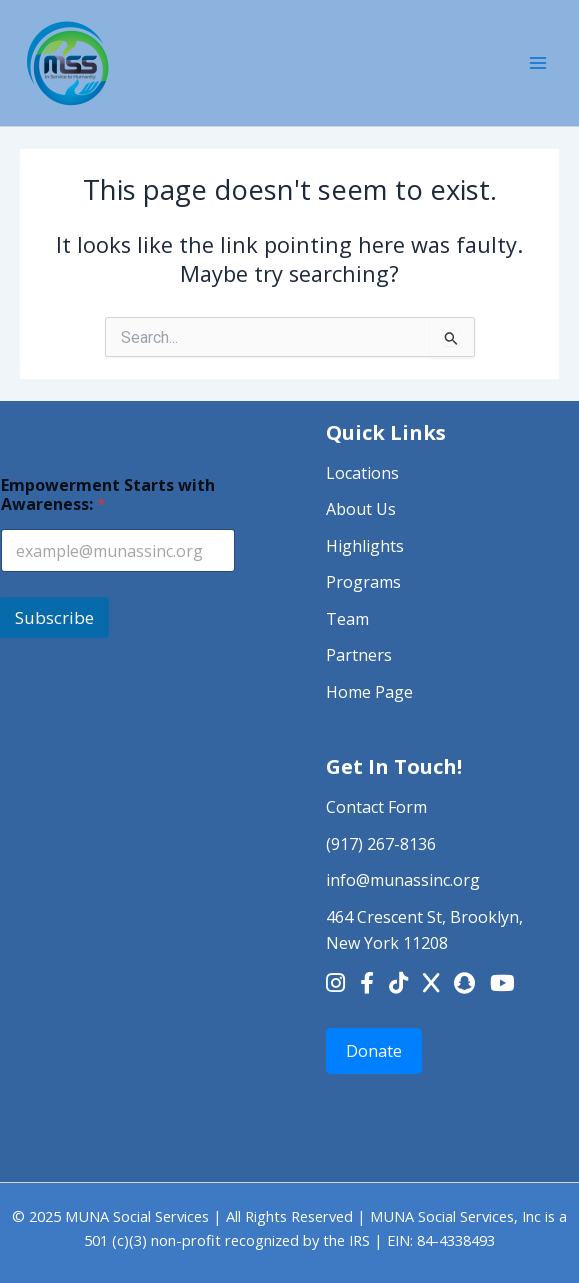  I want to click on Team, so click(347, 619).